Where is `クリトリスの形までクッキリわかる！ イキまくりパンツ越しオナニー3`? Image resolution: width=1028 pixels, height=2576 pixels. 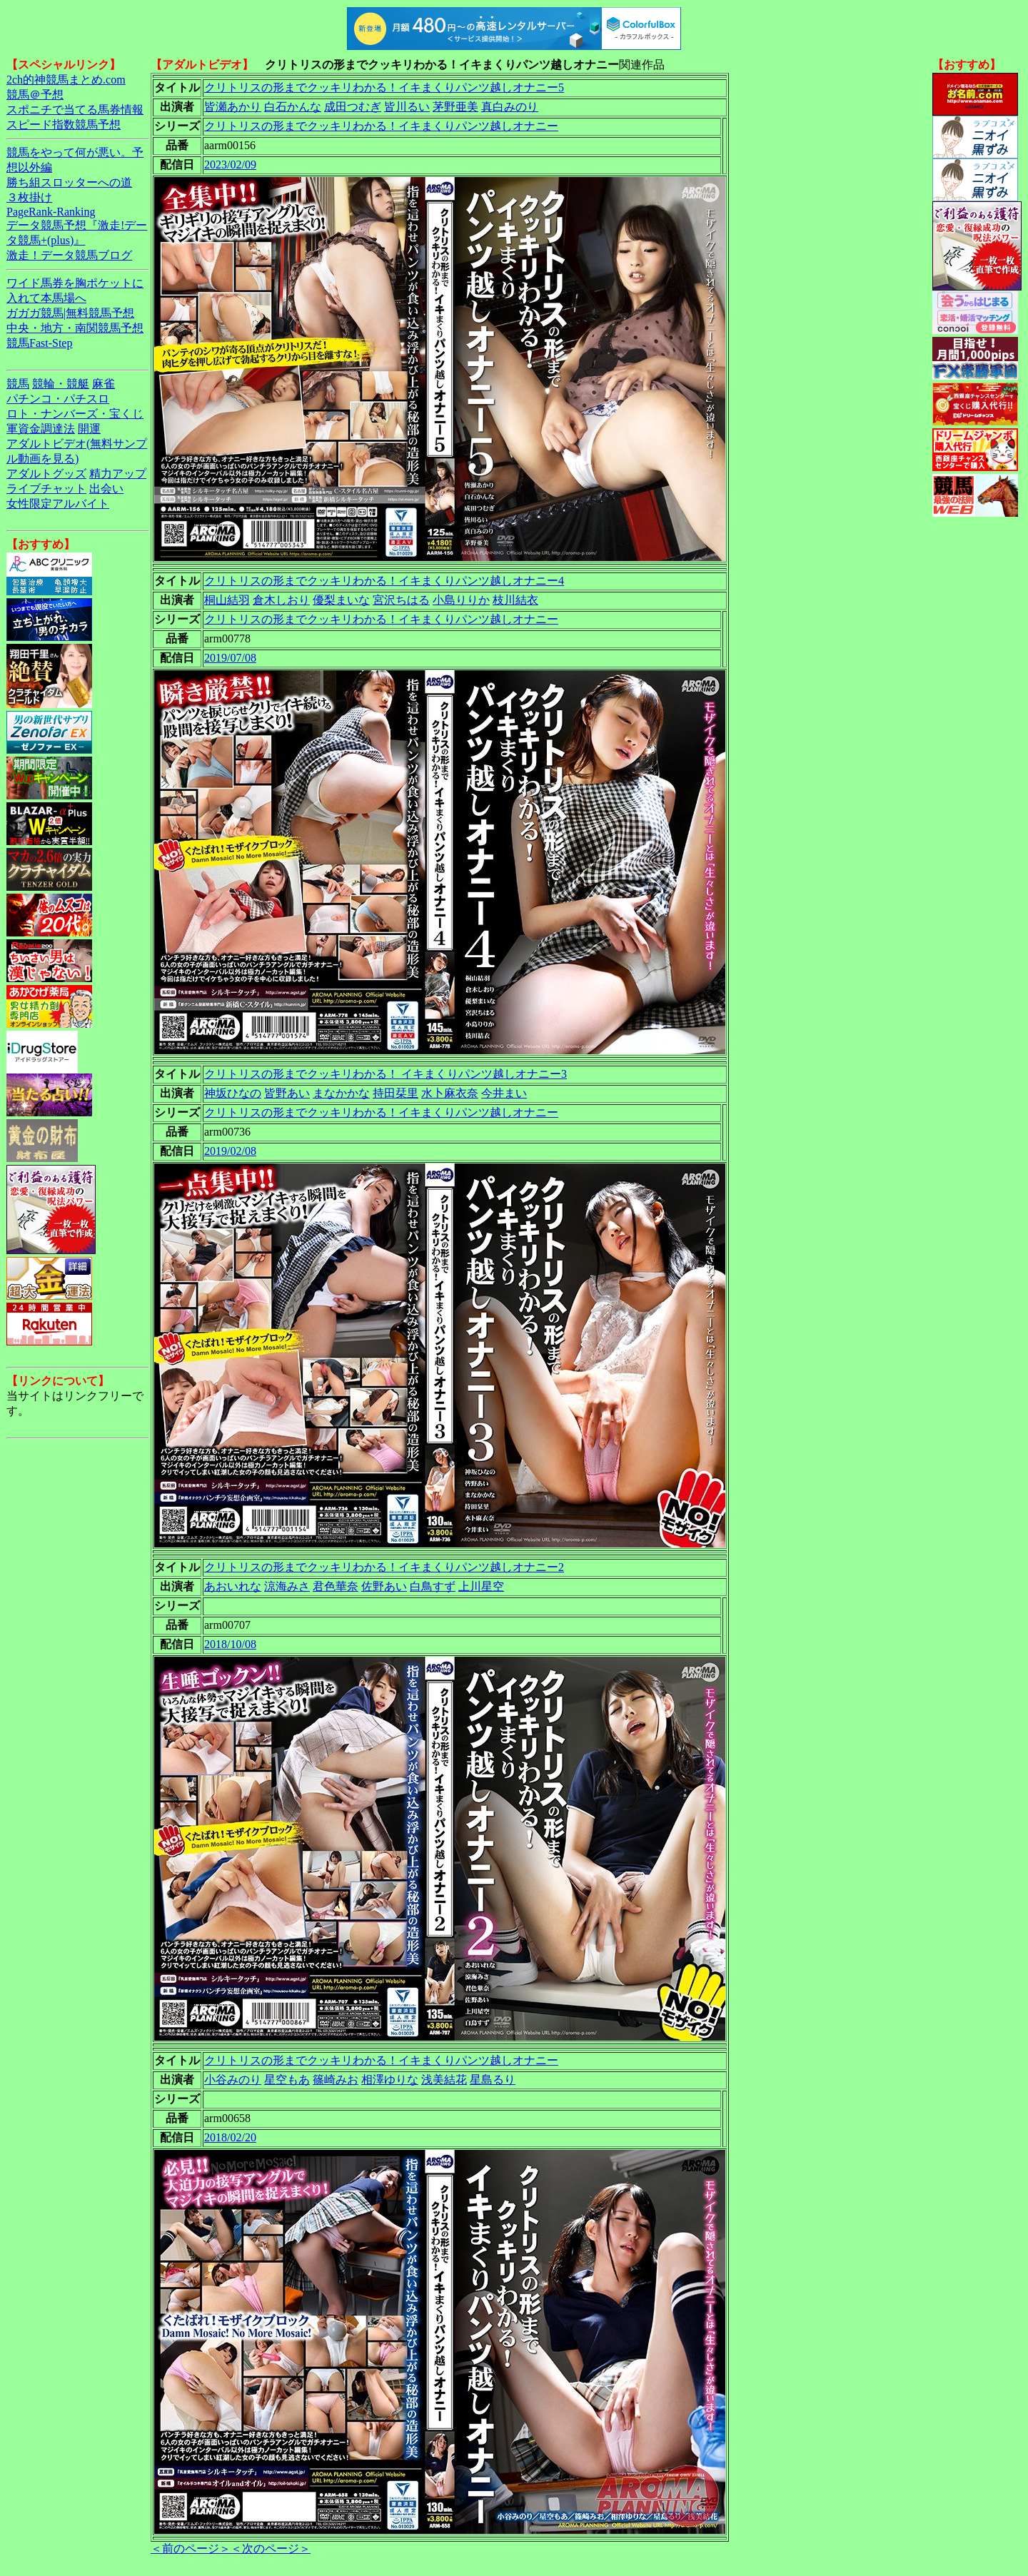 クリトリスの形までクッキリわかる！ イキまくりパンツ越しオナニー3 is located at coordinates (385, 1074).